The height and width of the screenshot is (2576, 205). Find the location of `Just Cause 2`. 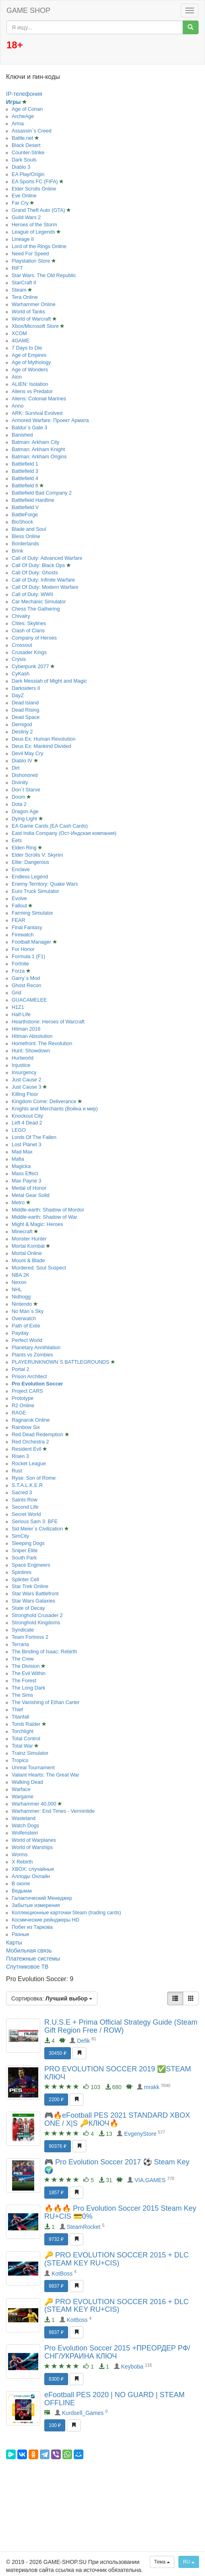

Just Cause 2 is located at coordinates (26, 1080).